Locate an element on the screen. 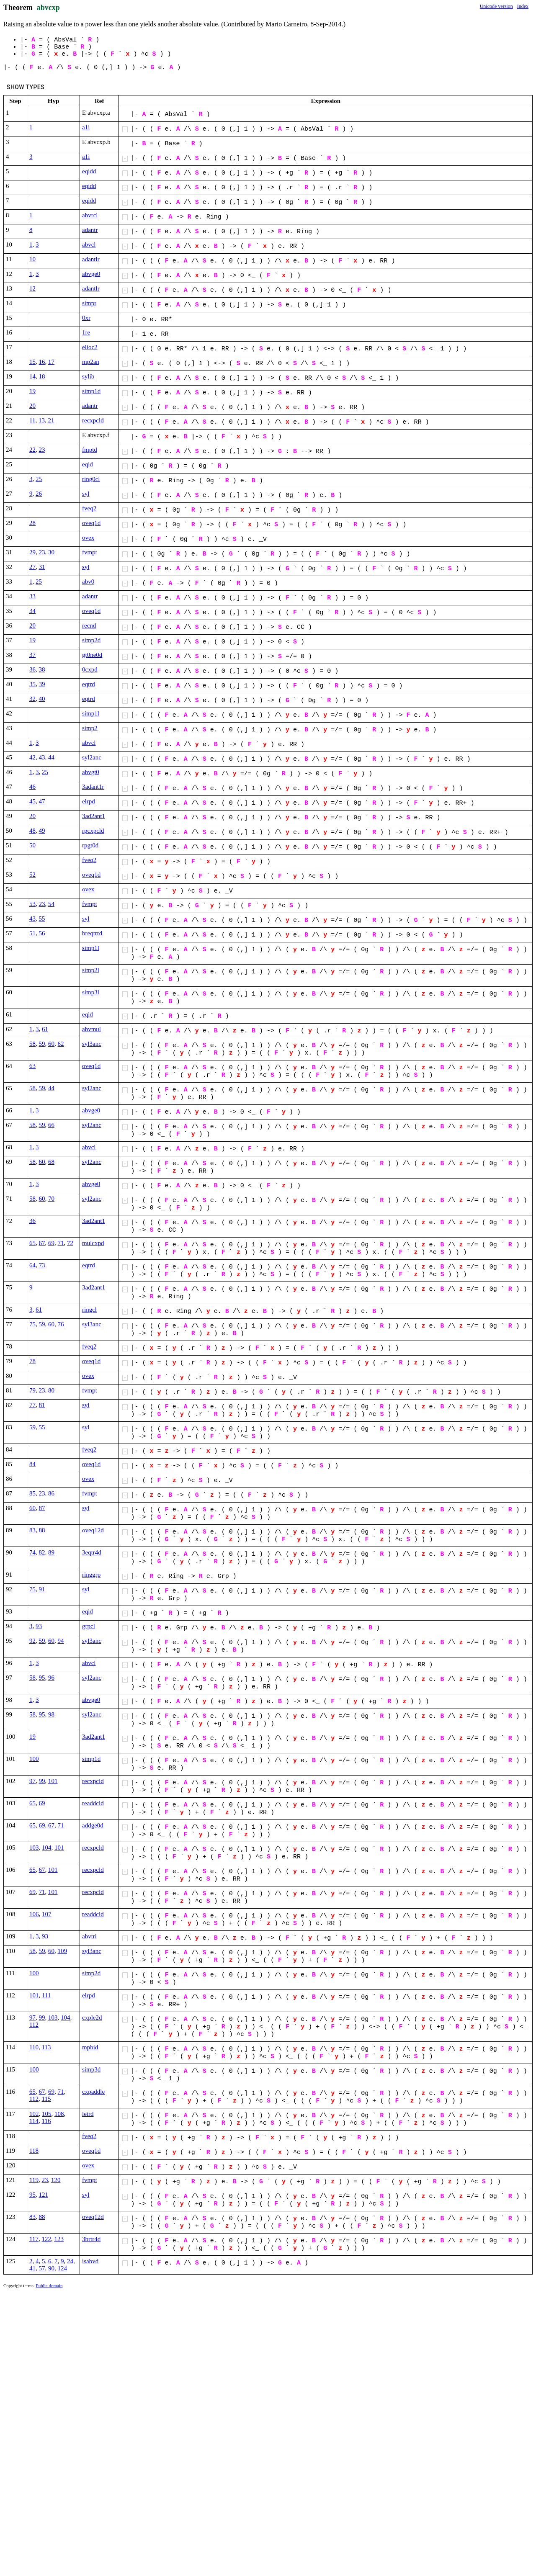 This screenshot has width=536, height=2576. 68 is located at coordinates (51, 1161).